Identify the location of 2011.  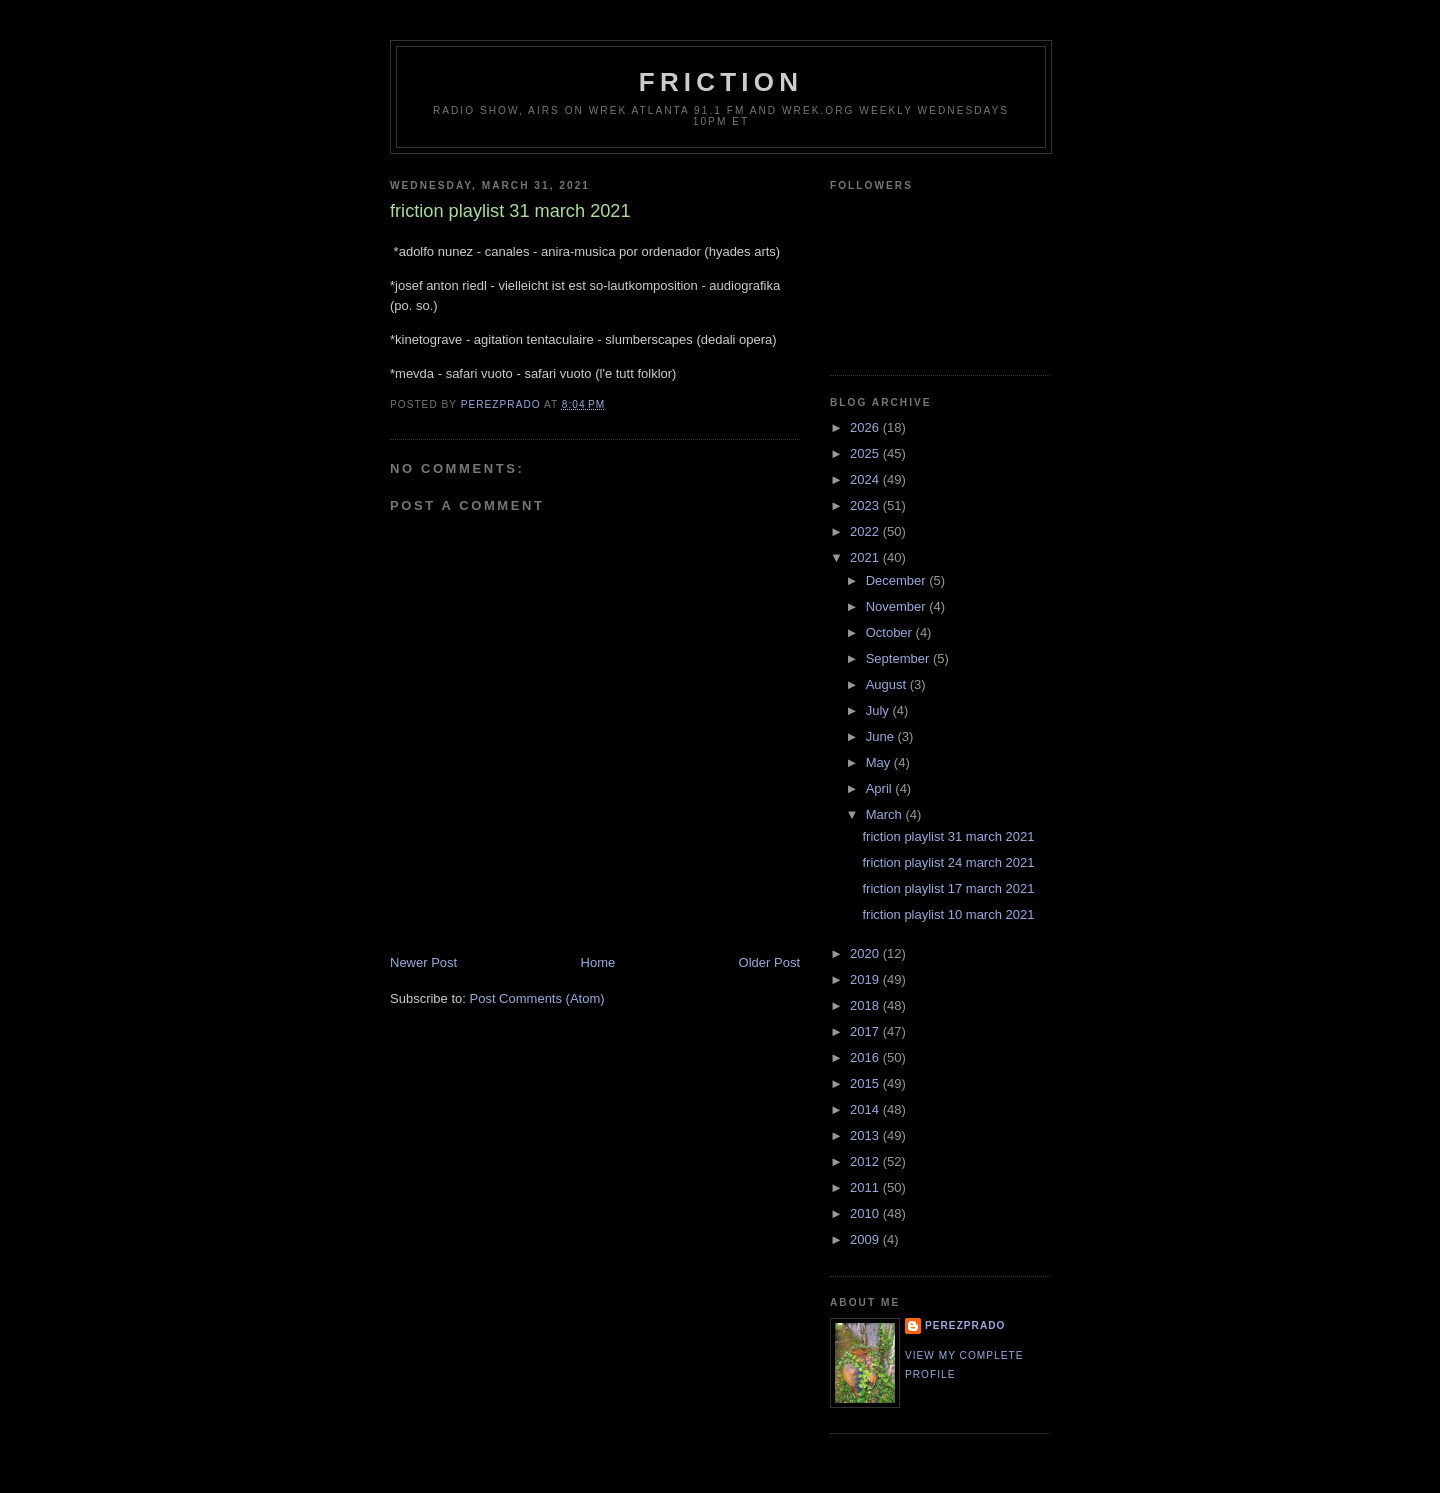
(866, 1187).